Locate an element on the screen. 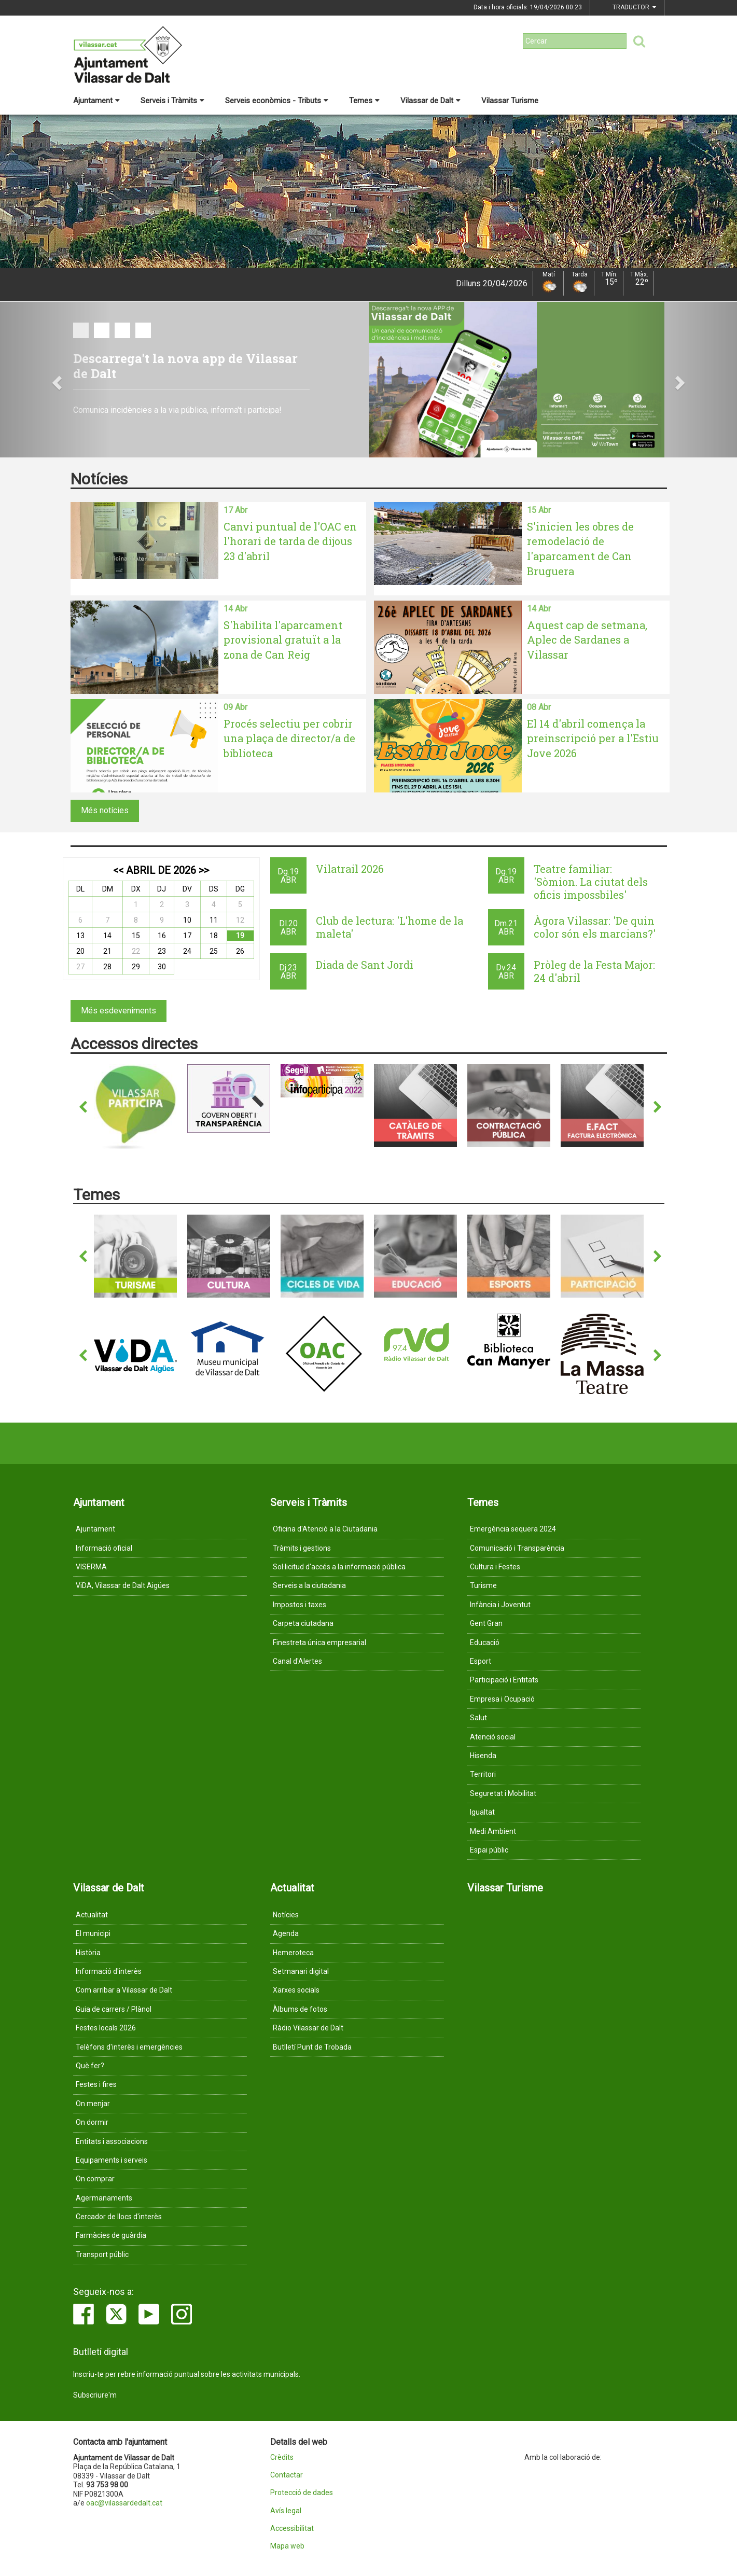 The image size is (737, 2576). Festes locals 2026 is located at coordinates (106, 2028).